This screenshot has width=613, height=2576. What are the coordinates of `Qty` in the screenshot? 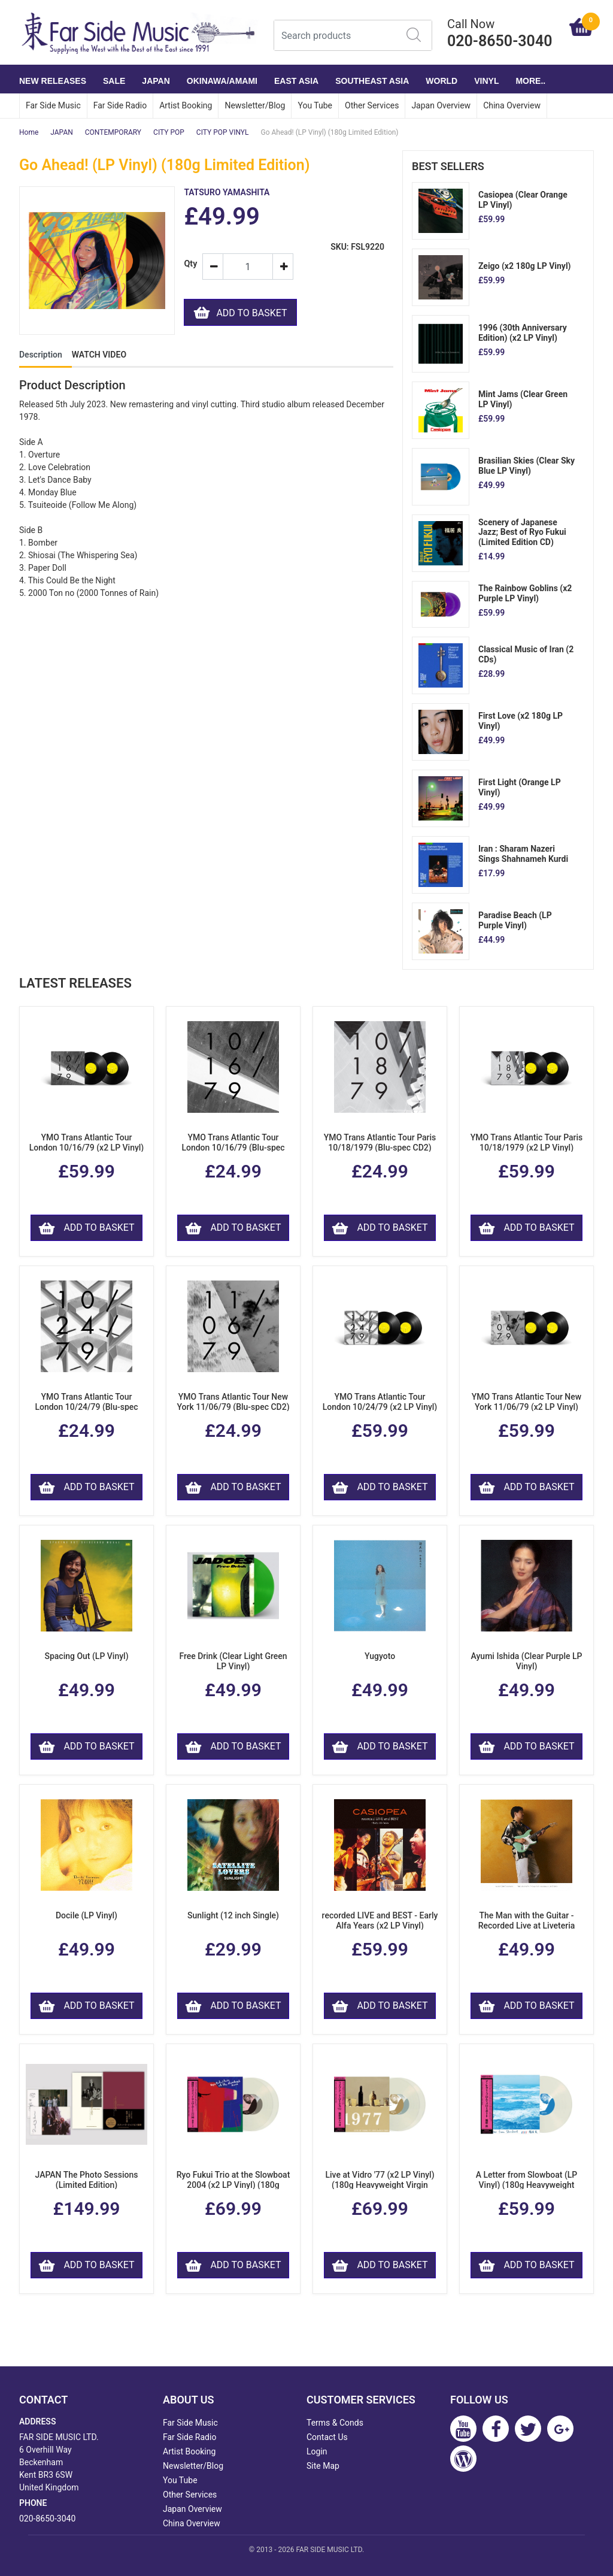 It's located at (188, 264).